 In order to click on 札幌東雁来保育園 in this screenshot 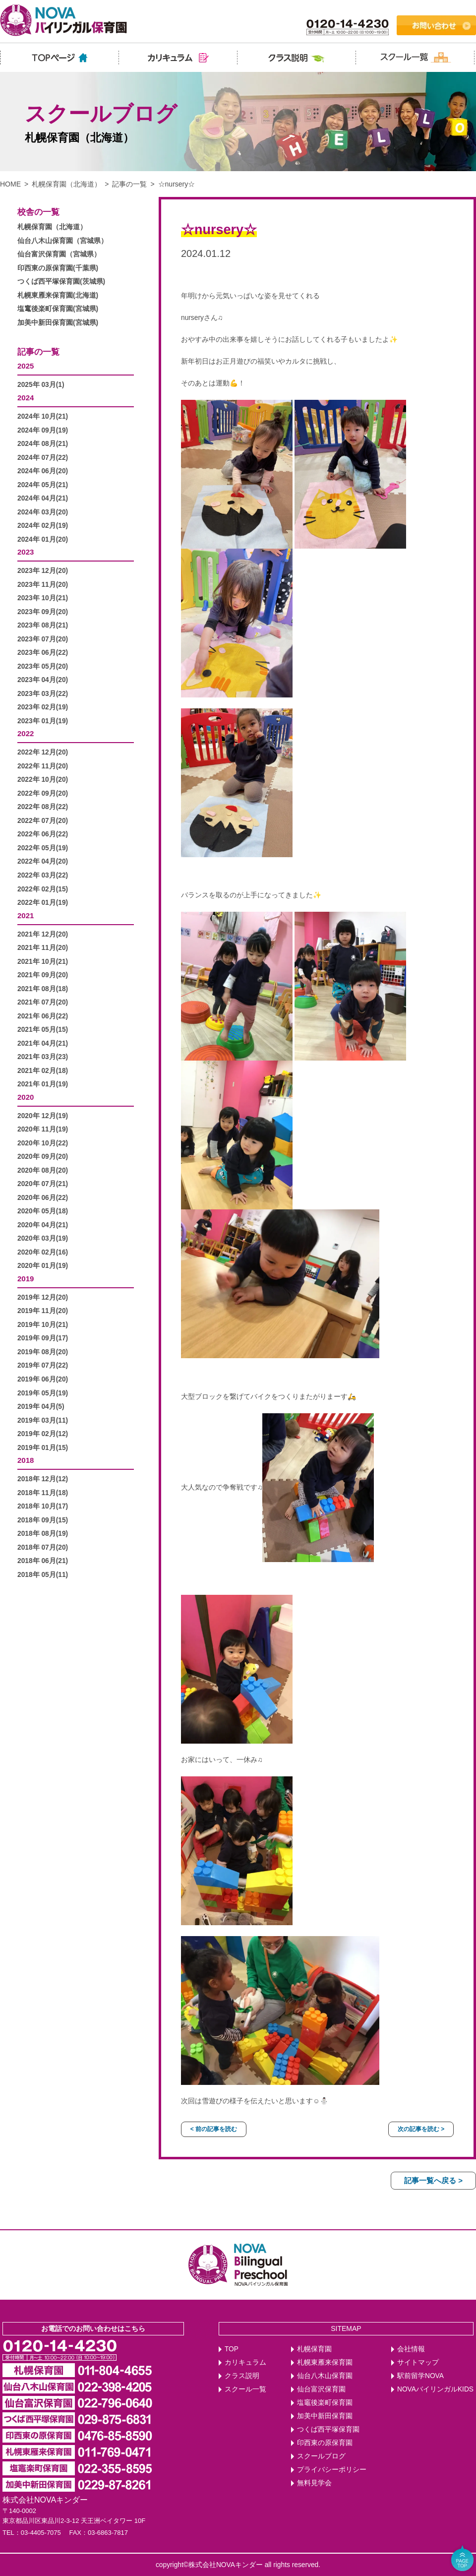, I will do `click(325, 2362)`.